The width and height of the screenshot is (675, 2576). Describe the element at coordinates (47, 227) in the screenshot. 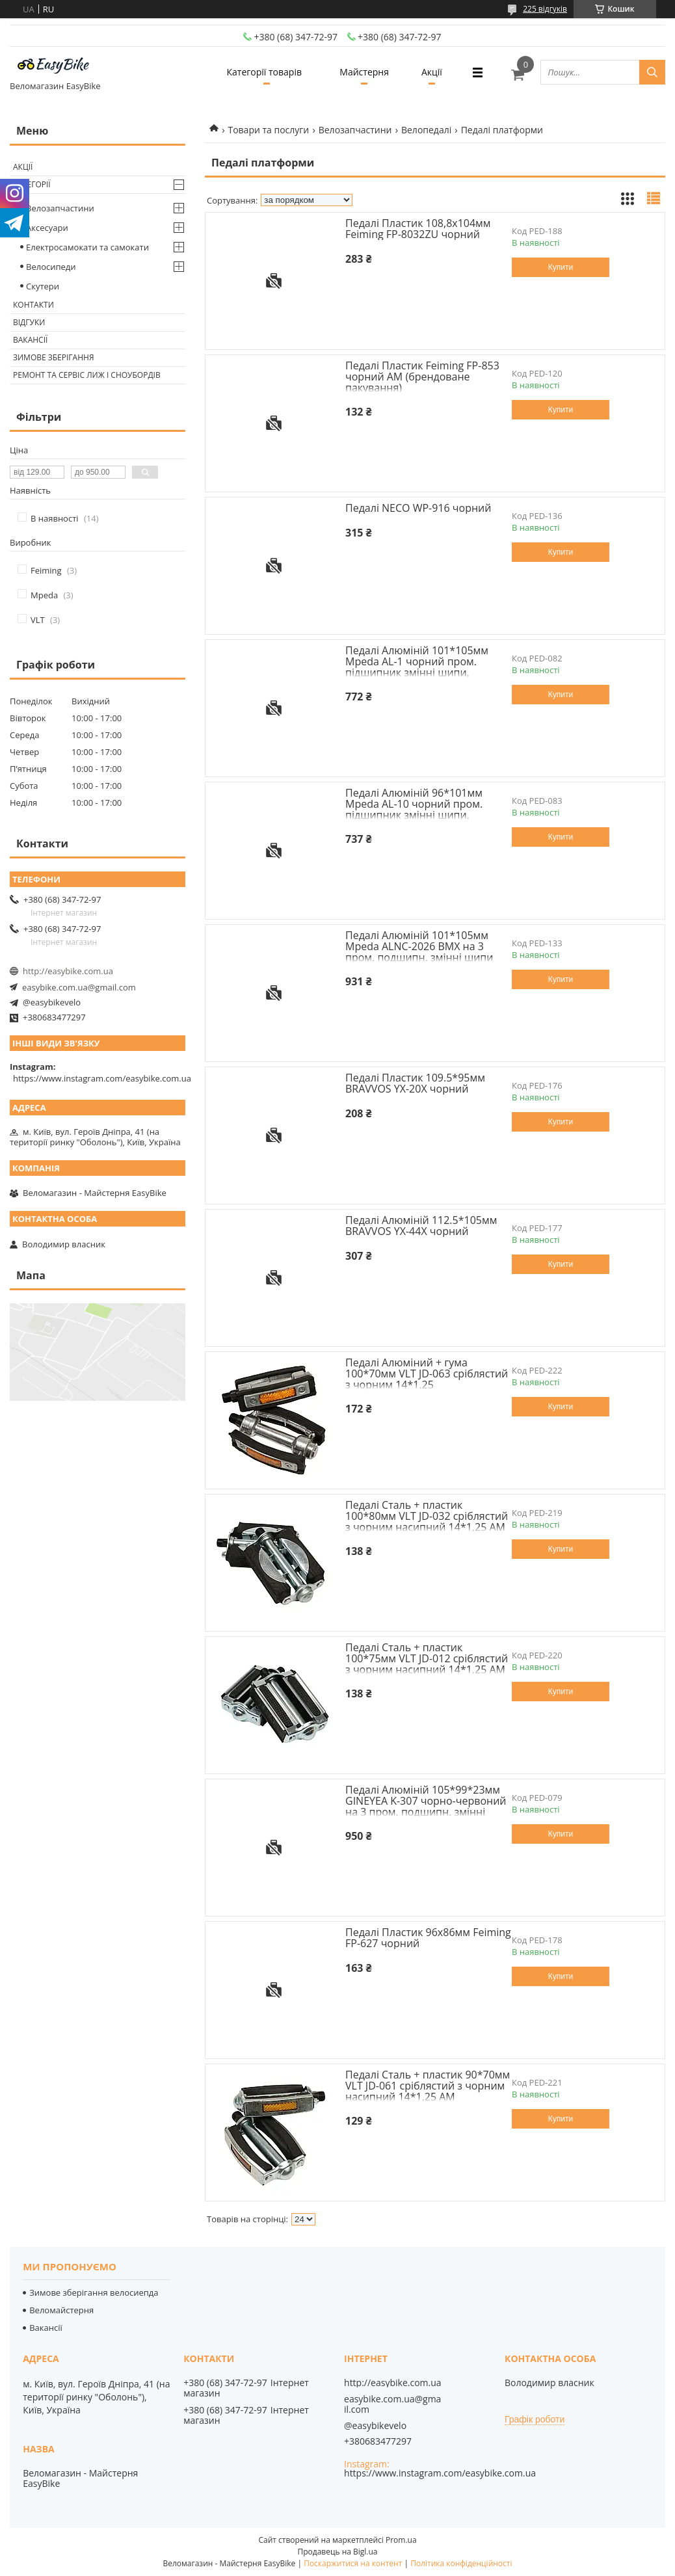

I see `Аксесуари` at that location.